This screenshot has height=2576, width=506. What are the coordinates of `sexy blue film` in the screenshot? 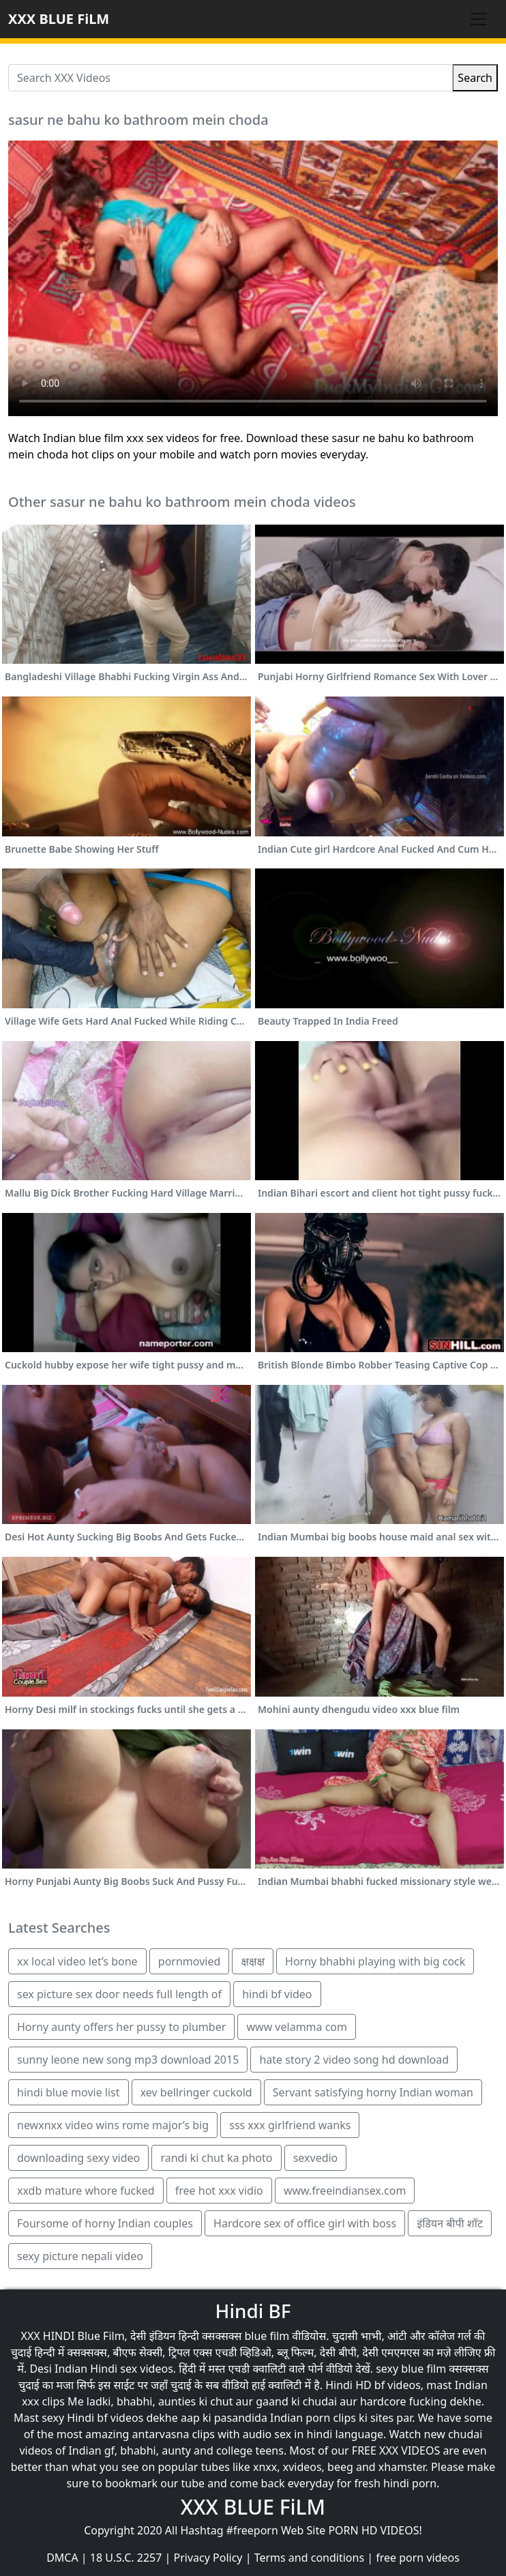 It's located at (411, 2368).